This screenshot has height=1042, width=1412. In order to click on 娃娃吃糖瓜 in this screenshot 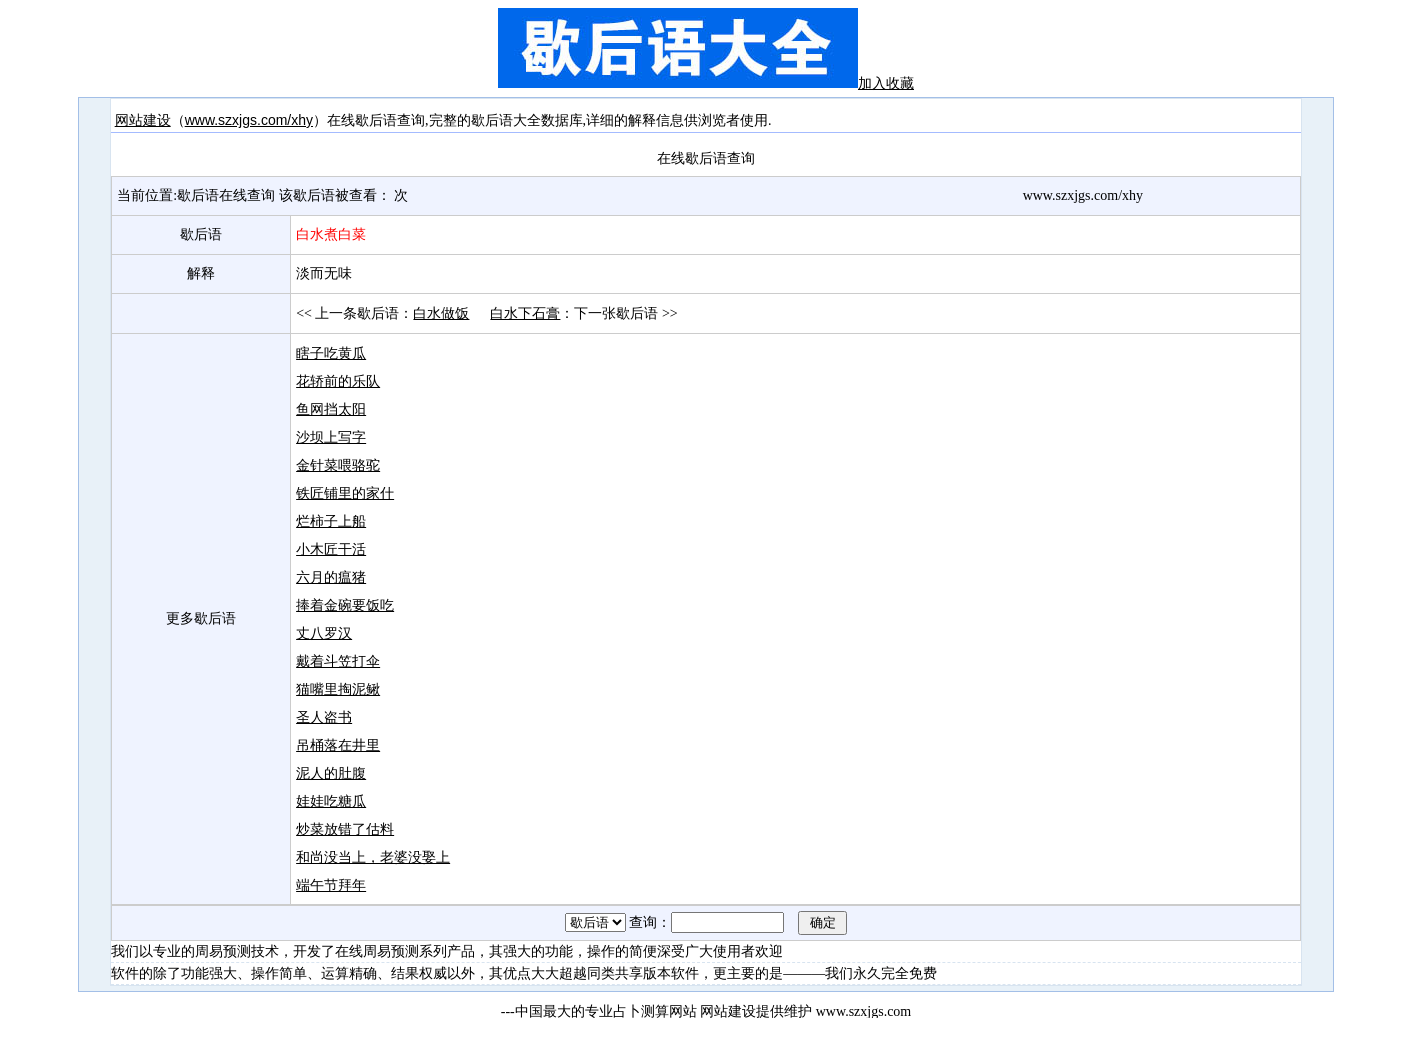, I will do `click(331, 801)`.